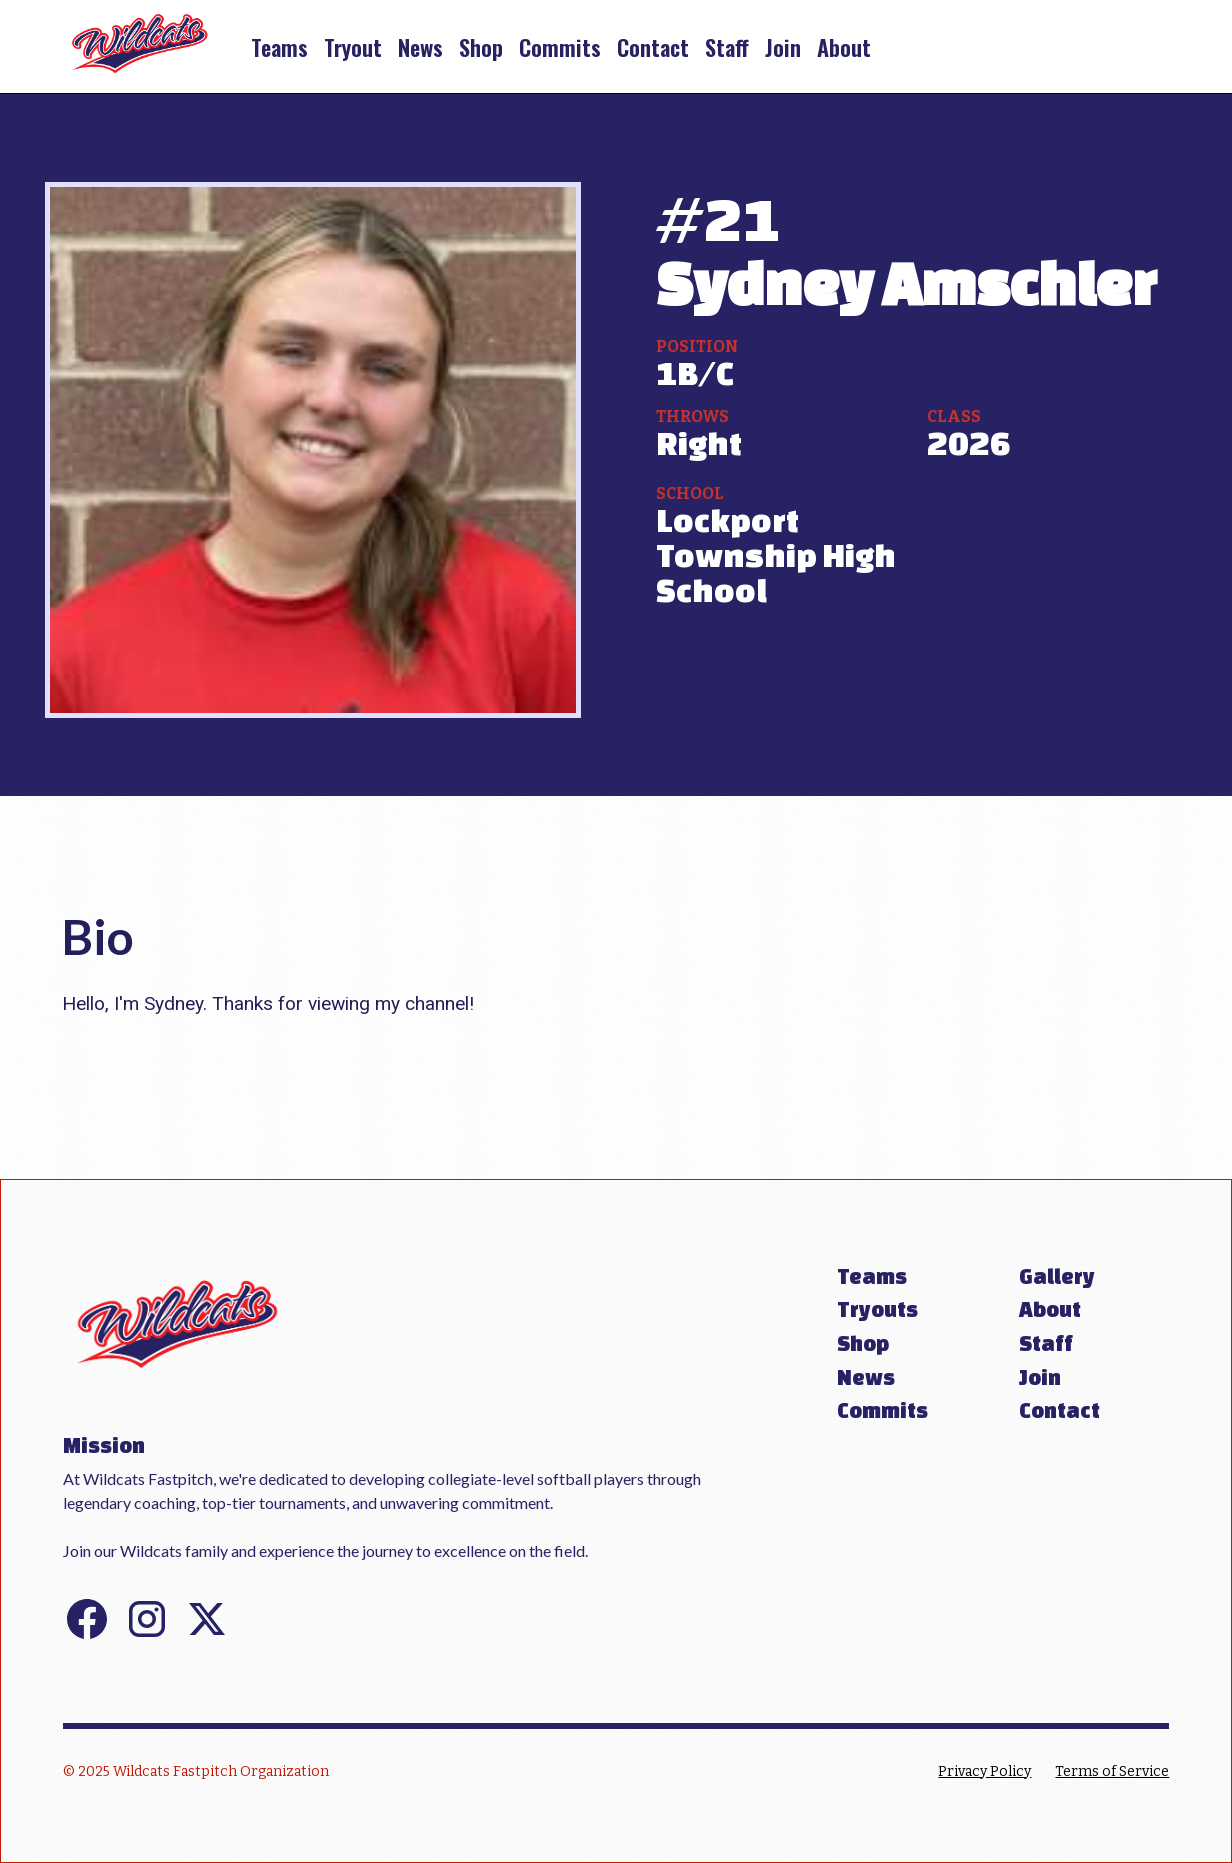 The image size is (1232, 1863). I want to click on Staff, so click(727, 46).